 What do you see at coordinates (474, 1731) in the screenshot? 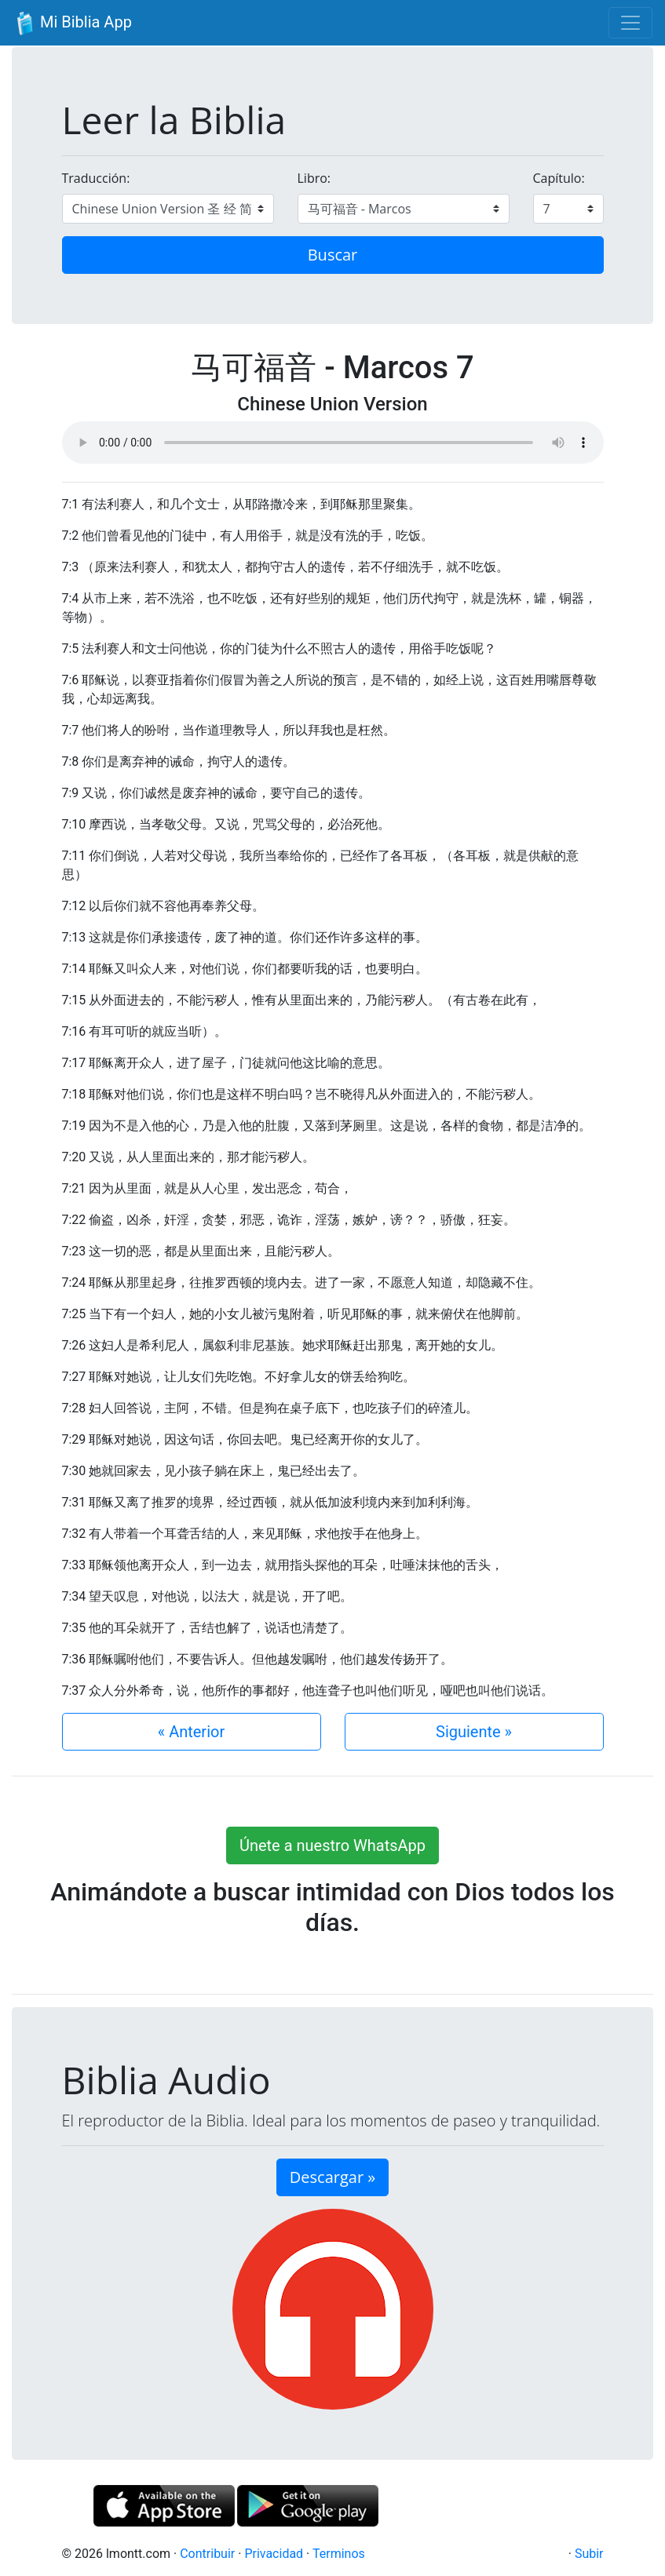
I see `Siguiente »` at bounding box center [474, 1731].